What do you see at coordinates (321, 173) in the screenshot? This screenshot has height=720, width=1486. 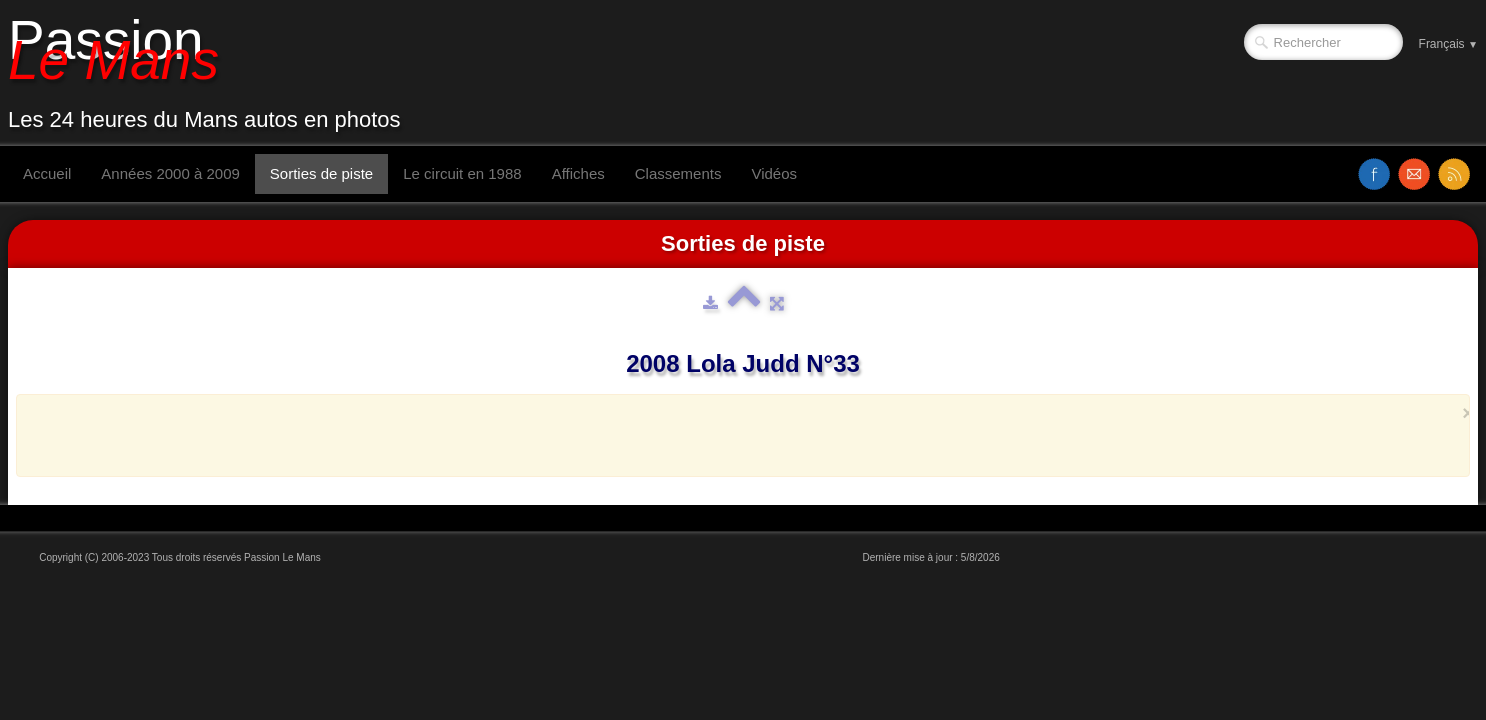 I see `Sorties de piste` at bounding box center [321, 173].